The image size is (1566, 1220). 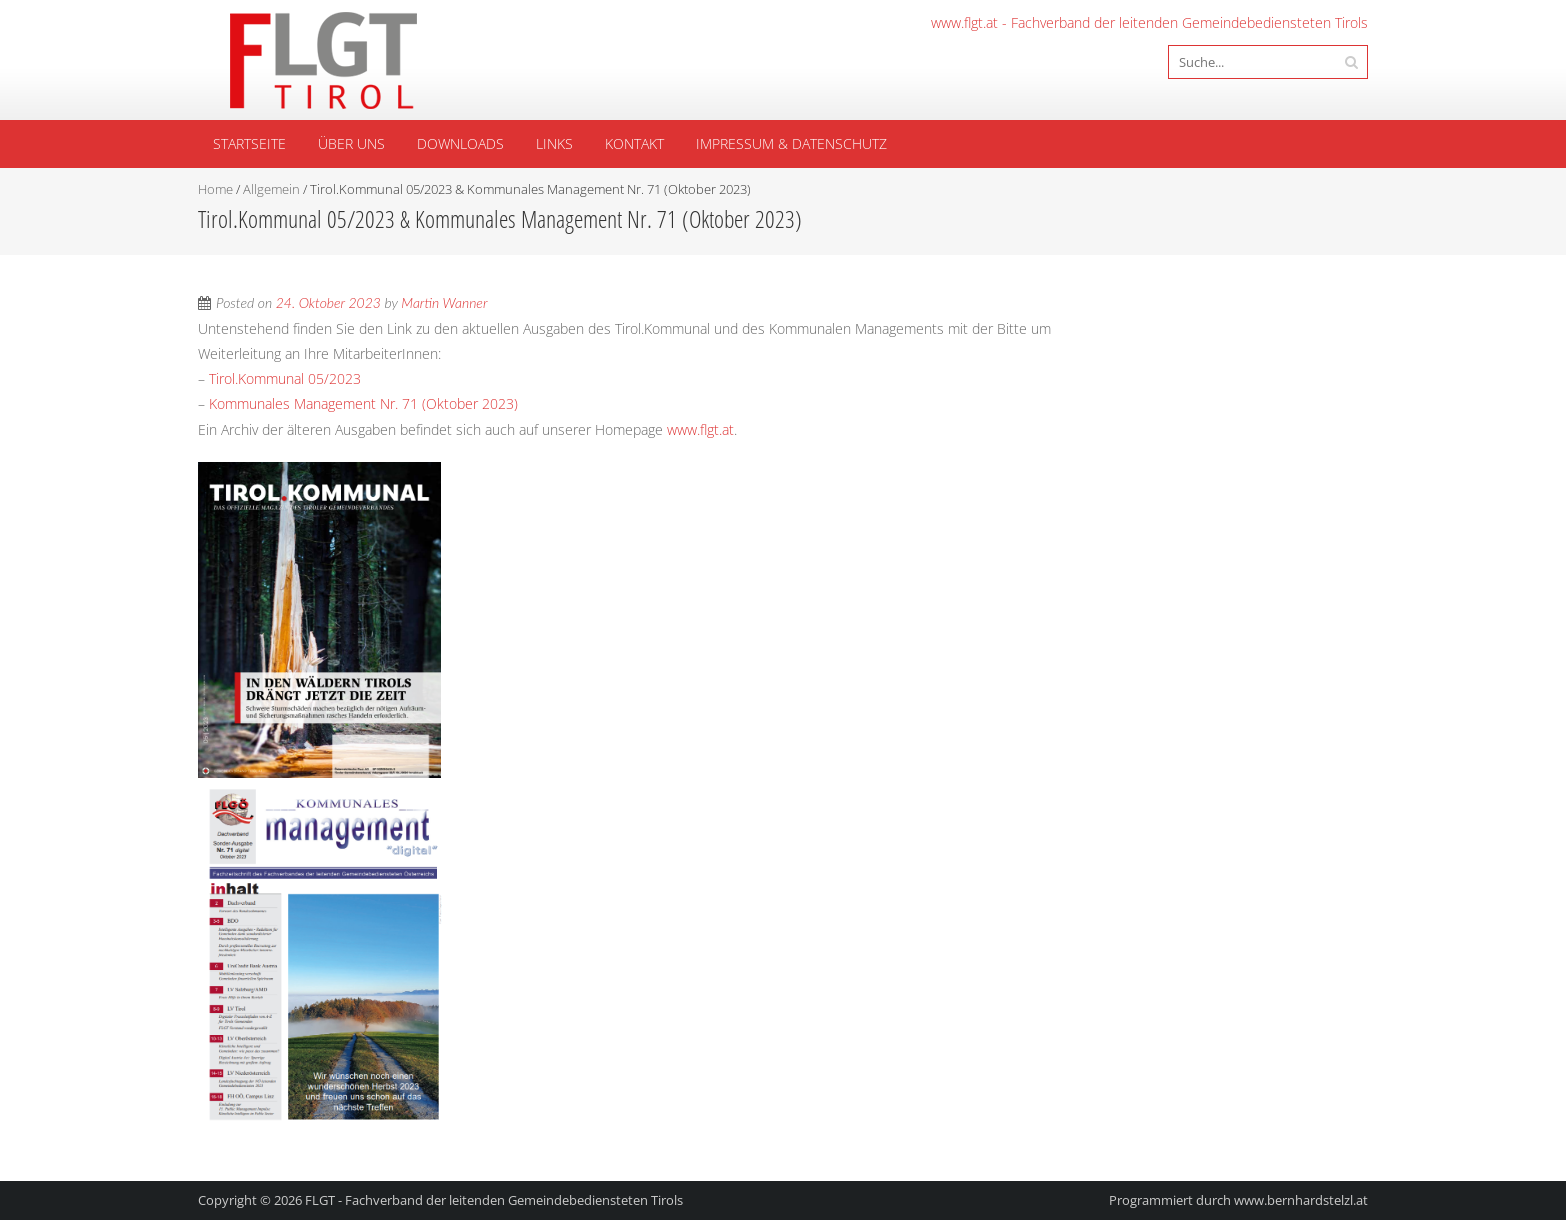 I want to click on Kontakt, so click(x=634, y=143).